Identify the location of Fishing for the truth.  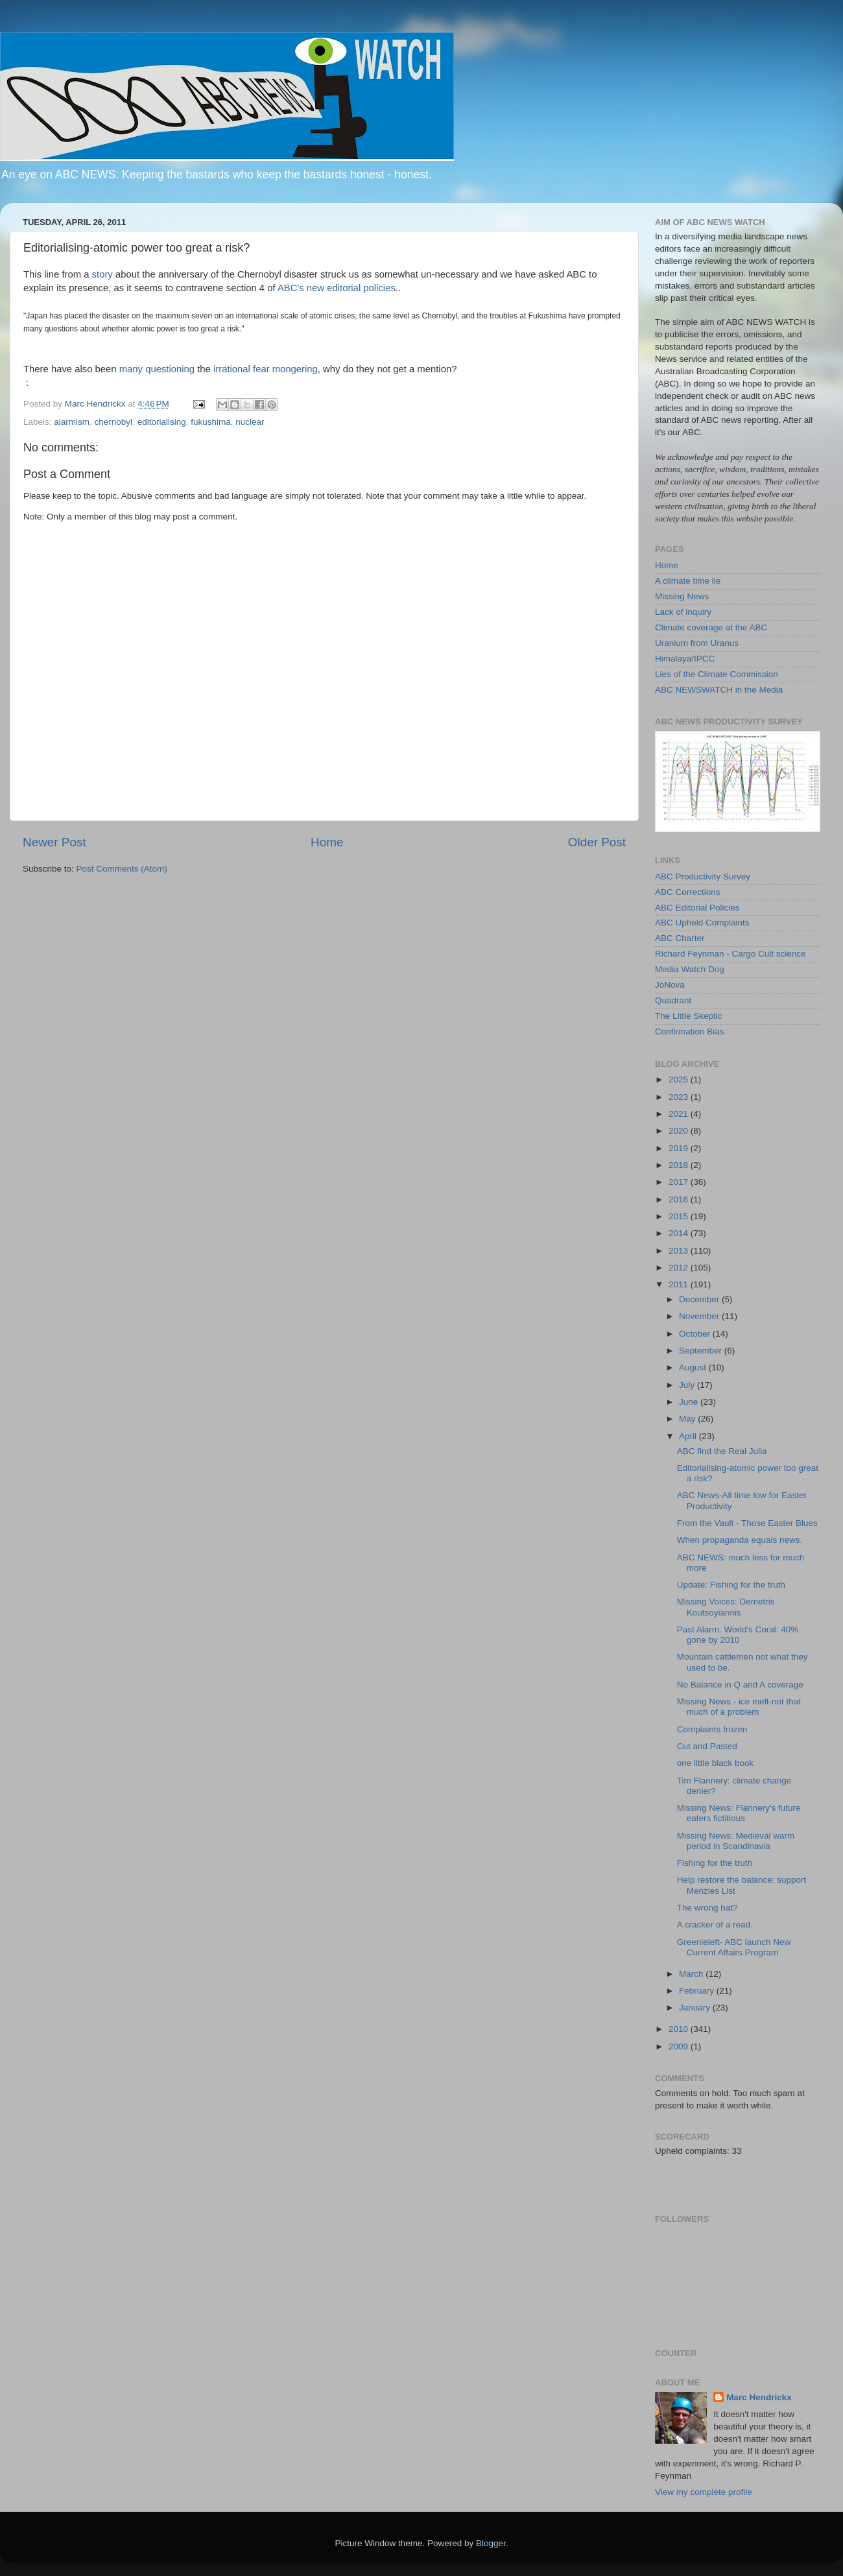
(714, 1863).